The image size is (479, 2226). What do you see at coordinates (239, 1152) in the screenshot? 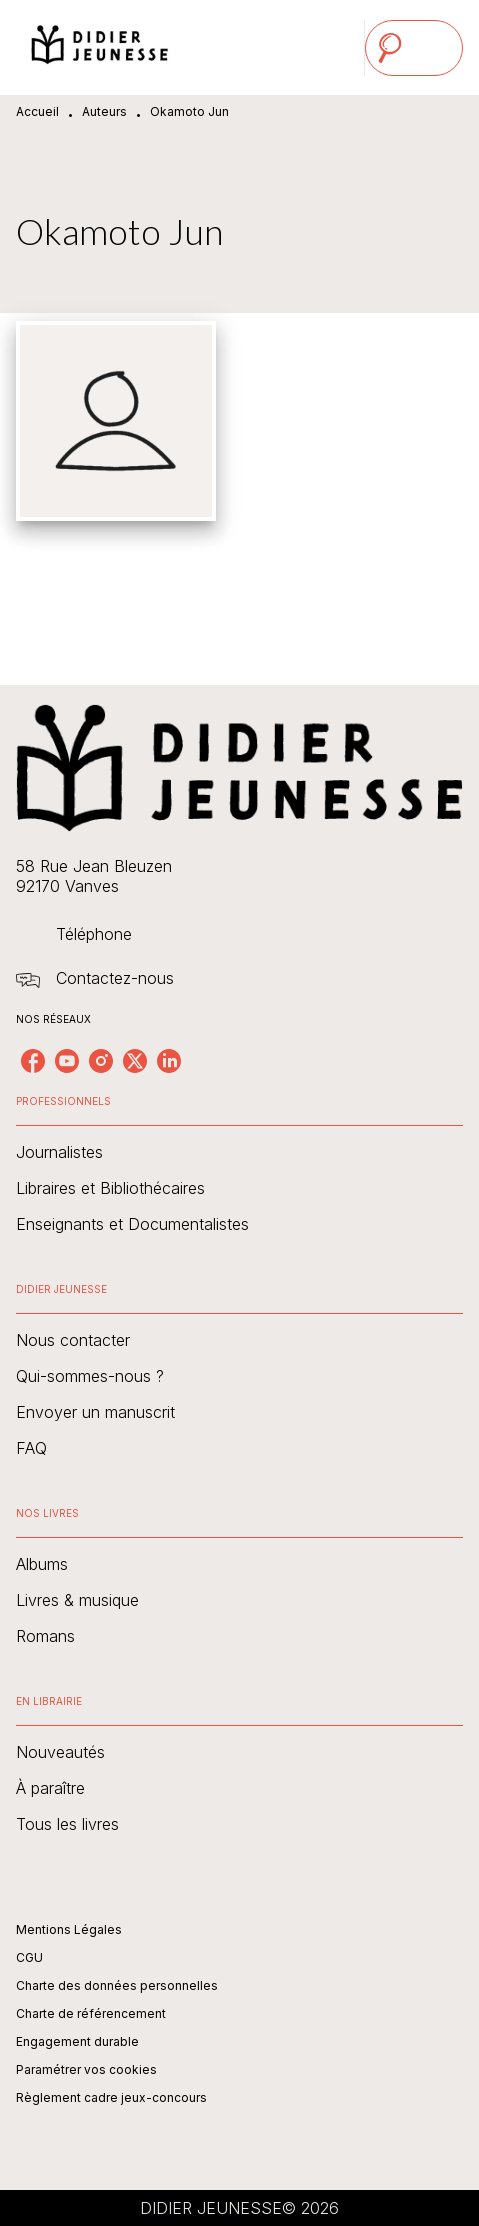
I see `[button]` at bounding box center [239, 1152].